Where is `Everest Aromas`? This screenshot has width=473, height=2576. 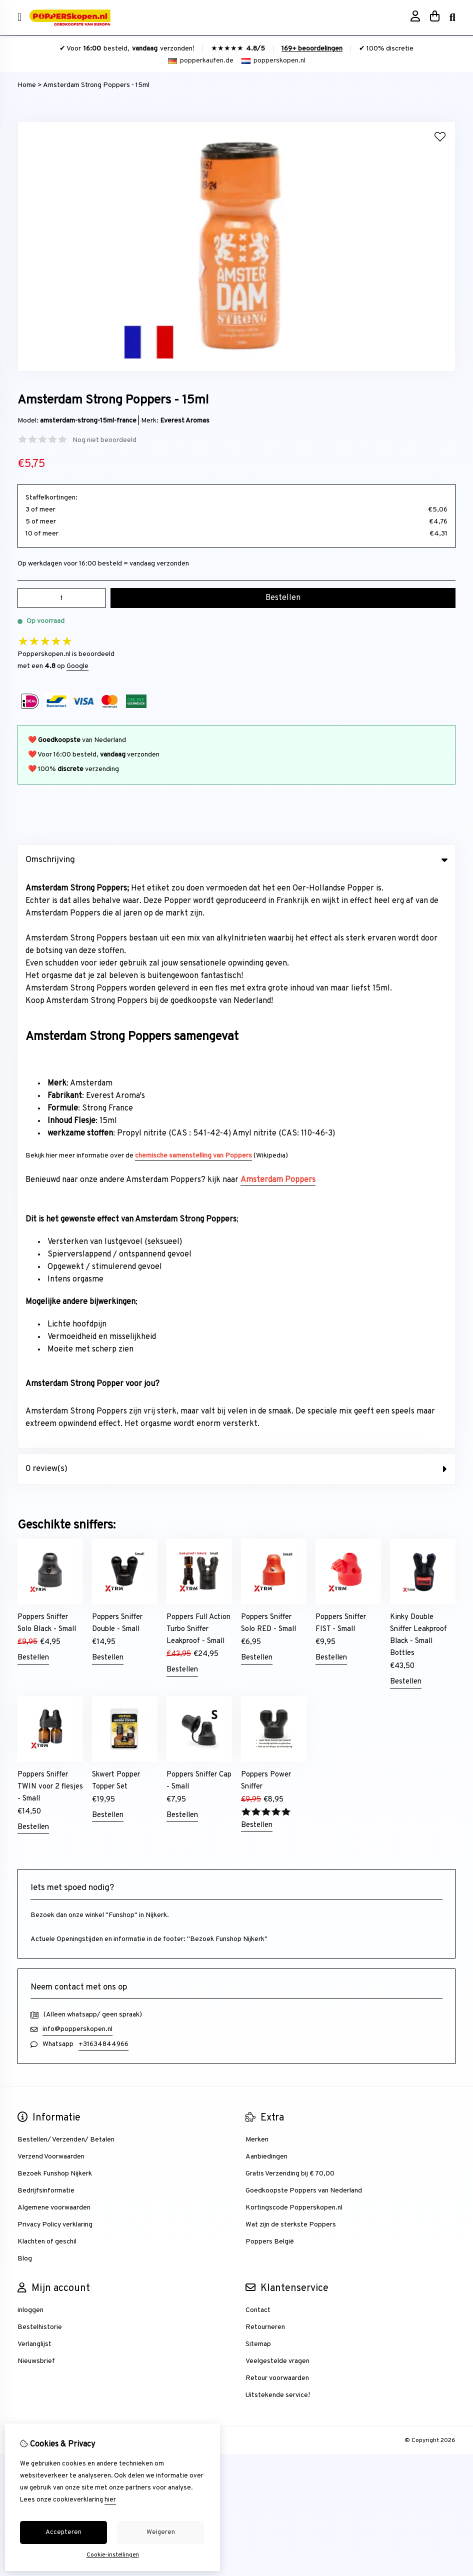 Everest Aromas is located at coordinates (185, 420).